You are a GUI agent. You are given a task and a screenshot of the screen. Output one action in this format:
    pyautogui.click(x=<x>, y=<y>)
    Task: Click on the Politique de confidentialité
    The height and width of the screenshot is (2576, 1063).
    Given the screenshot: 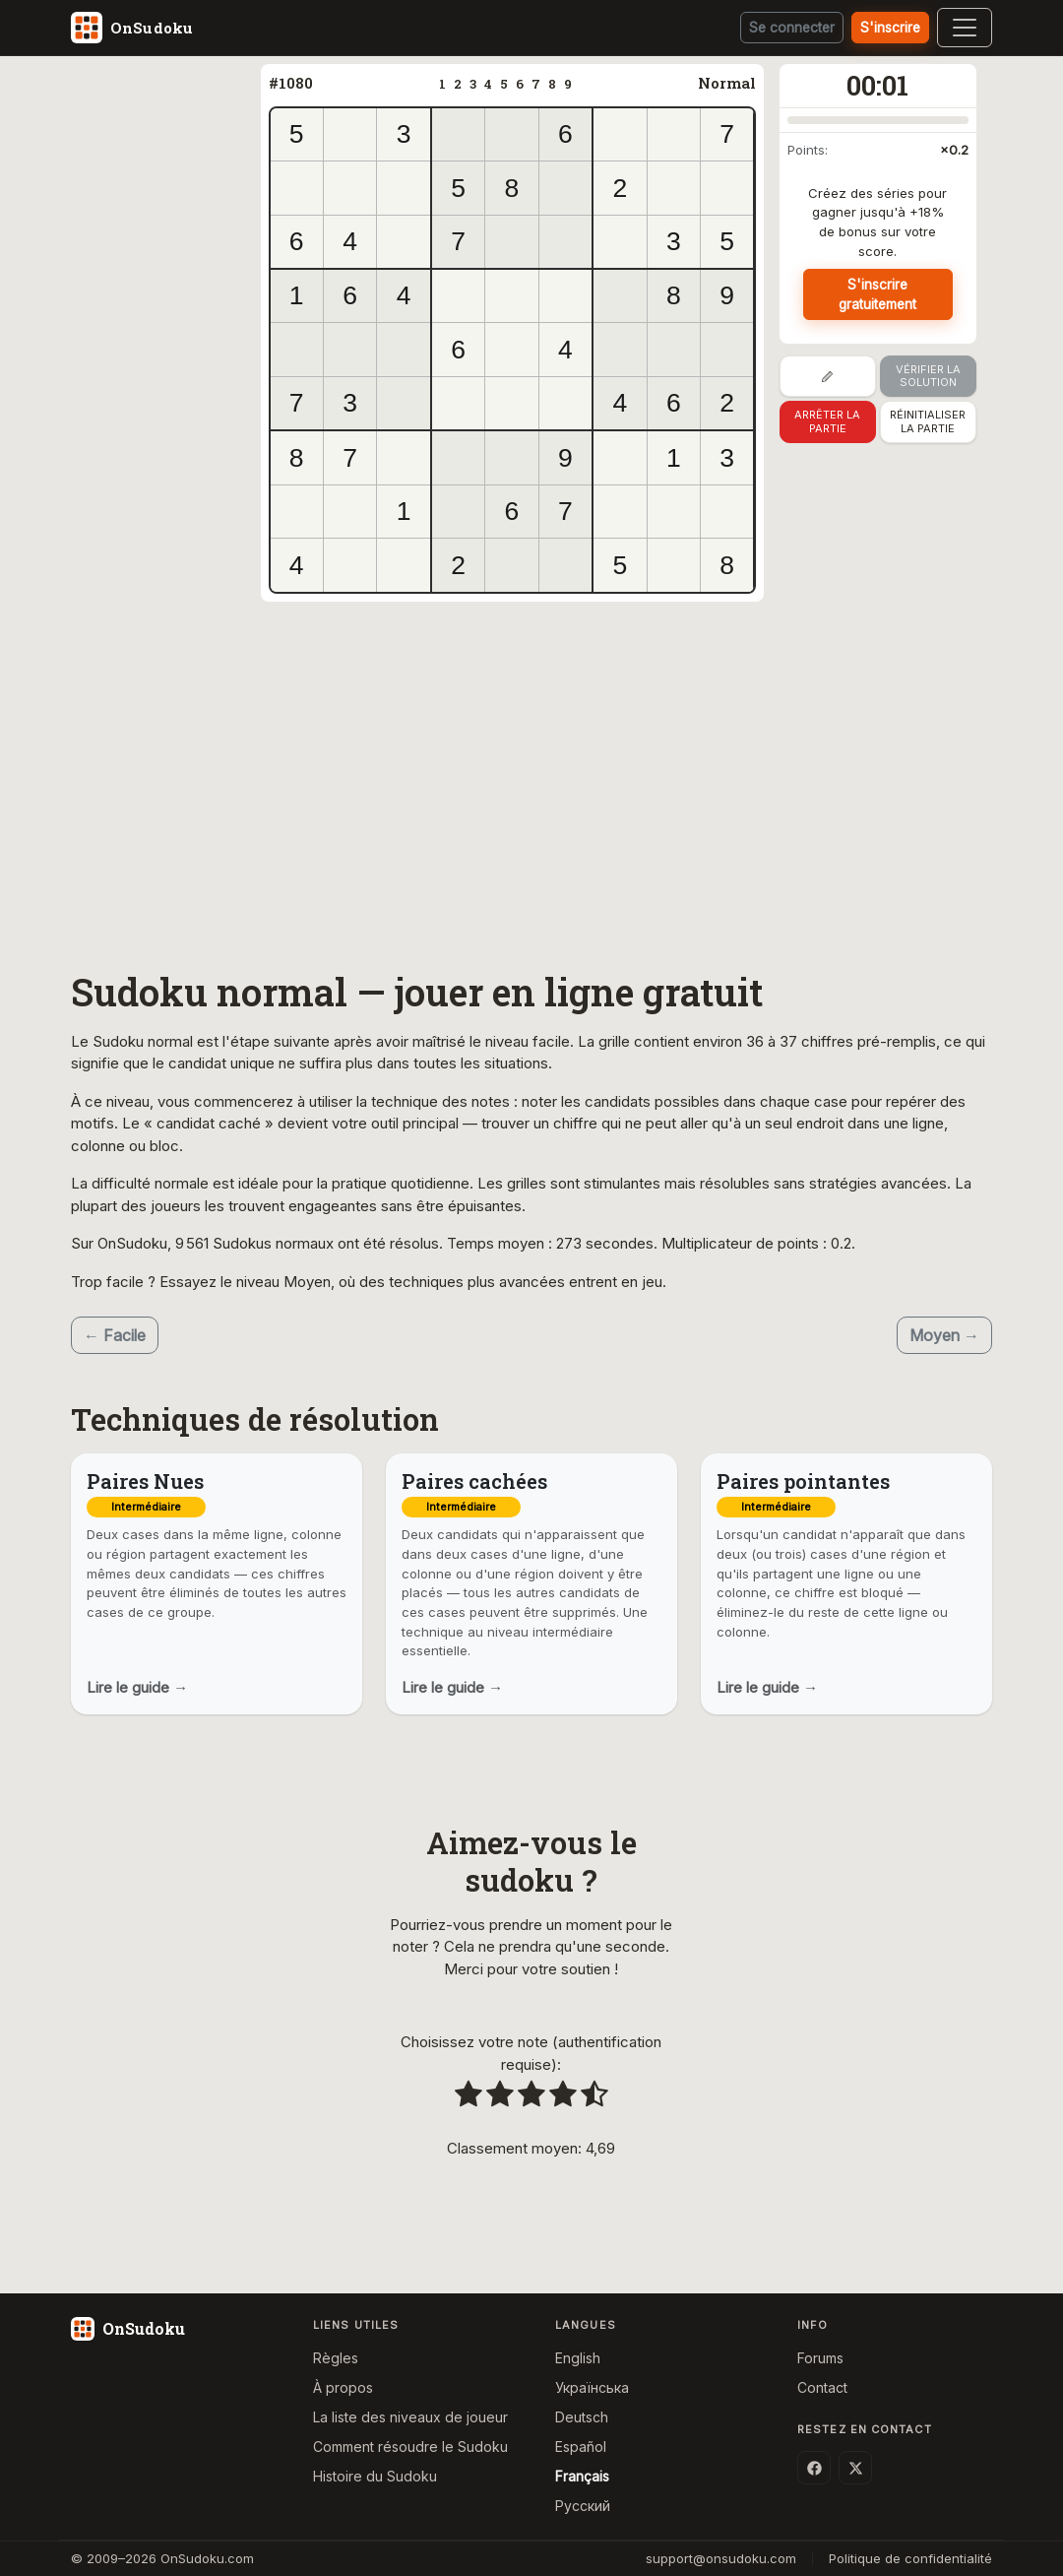 What is the action you would take?
    pyautogui.click(x=910, y=2558)
    